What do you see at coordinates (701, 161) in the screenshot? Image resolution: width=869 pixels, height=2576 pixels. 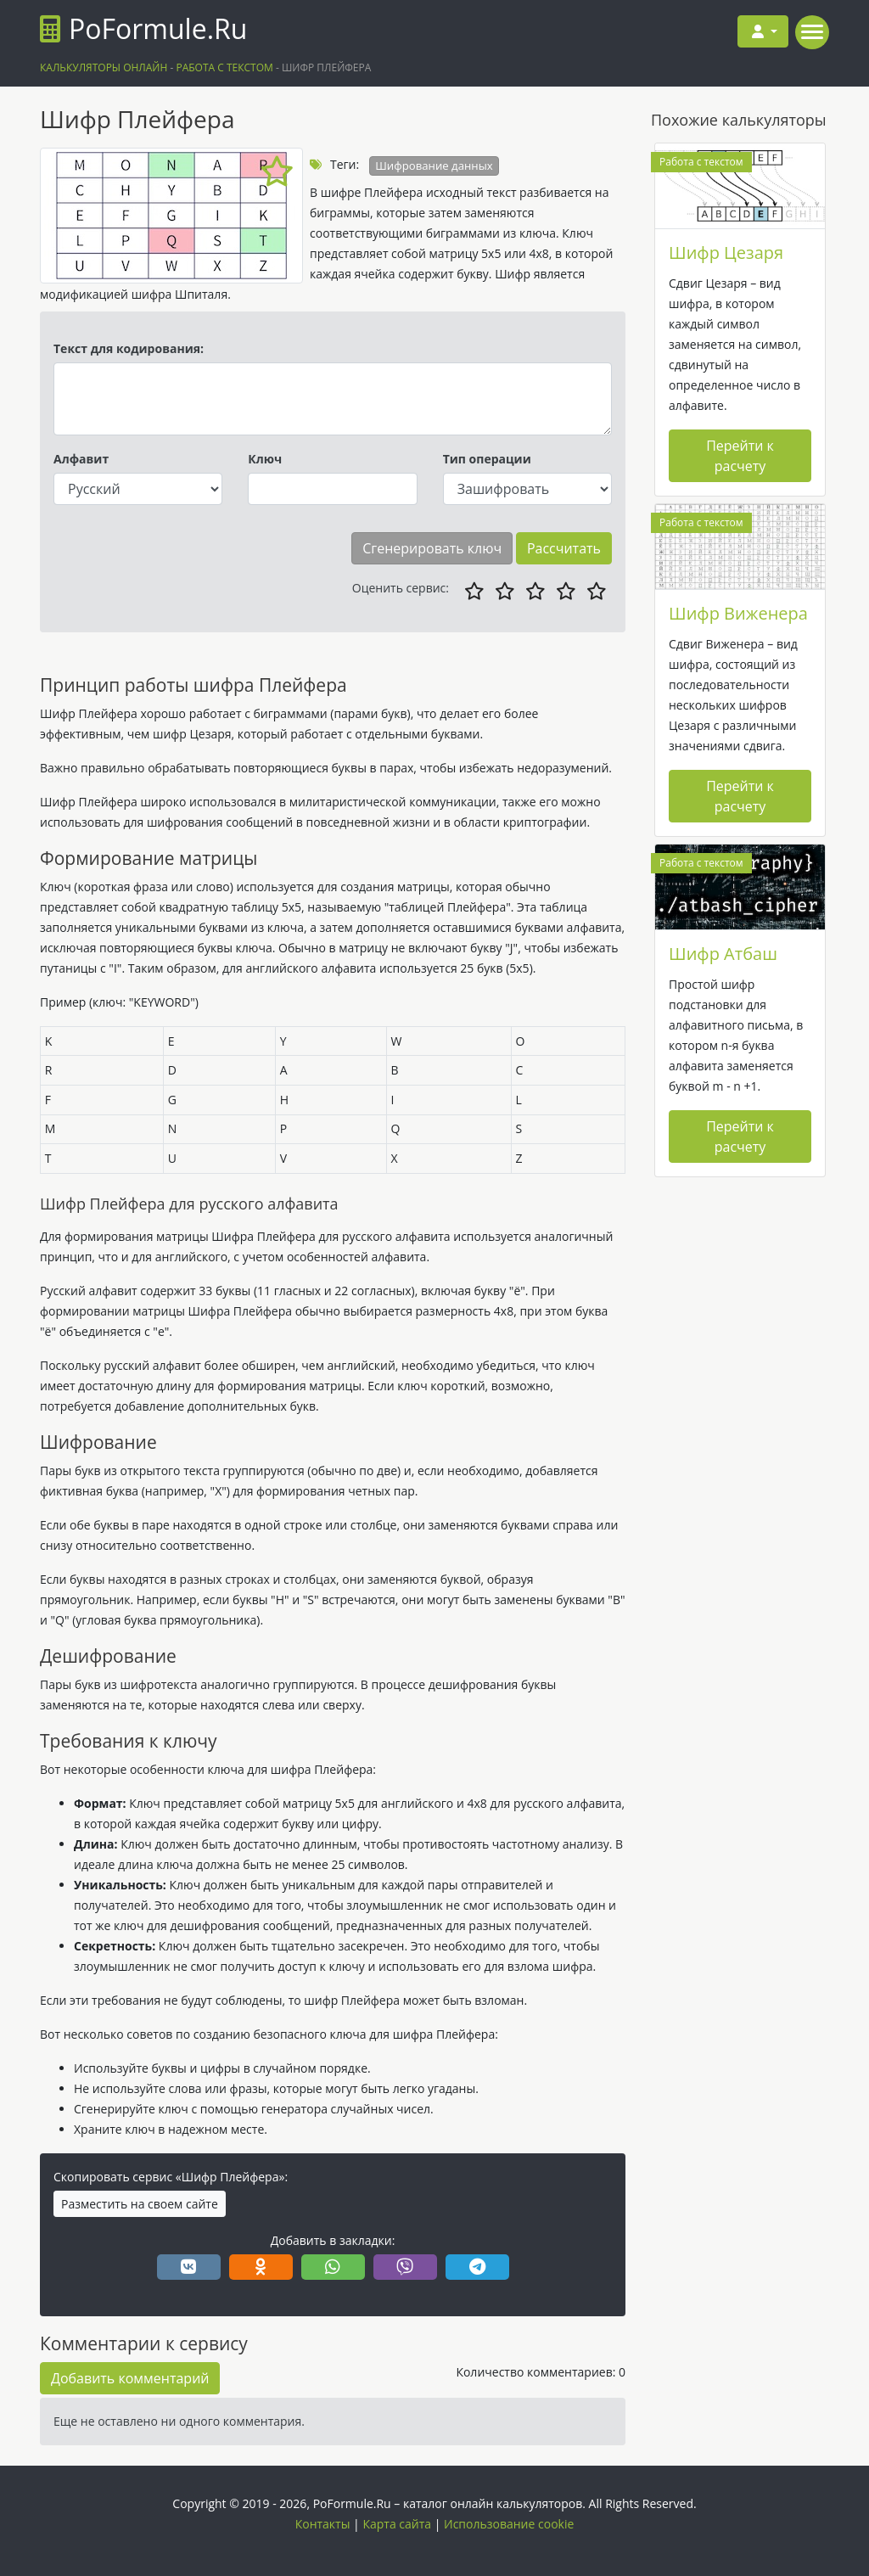 I see `Работа с текстом` at bounding box center [701, 161].